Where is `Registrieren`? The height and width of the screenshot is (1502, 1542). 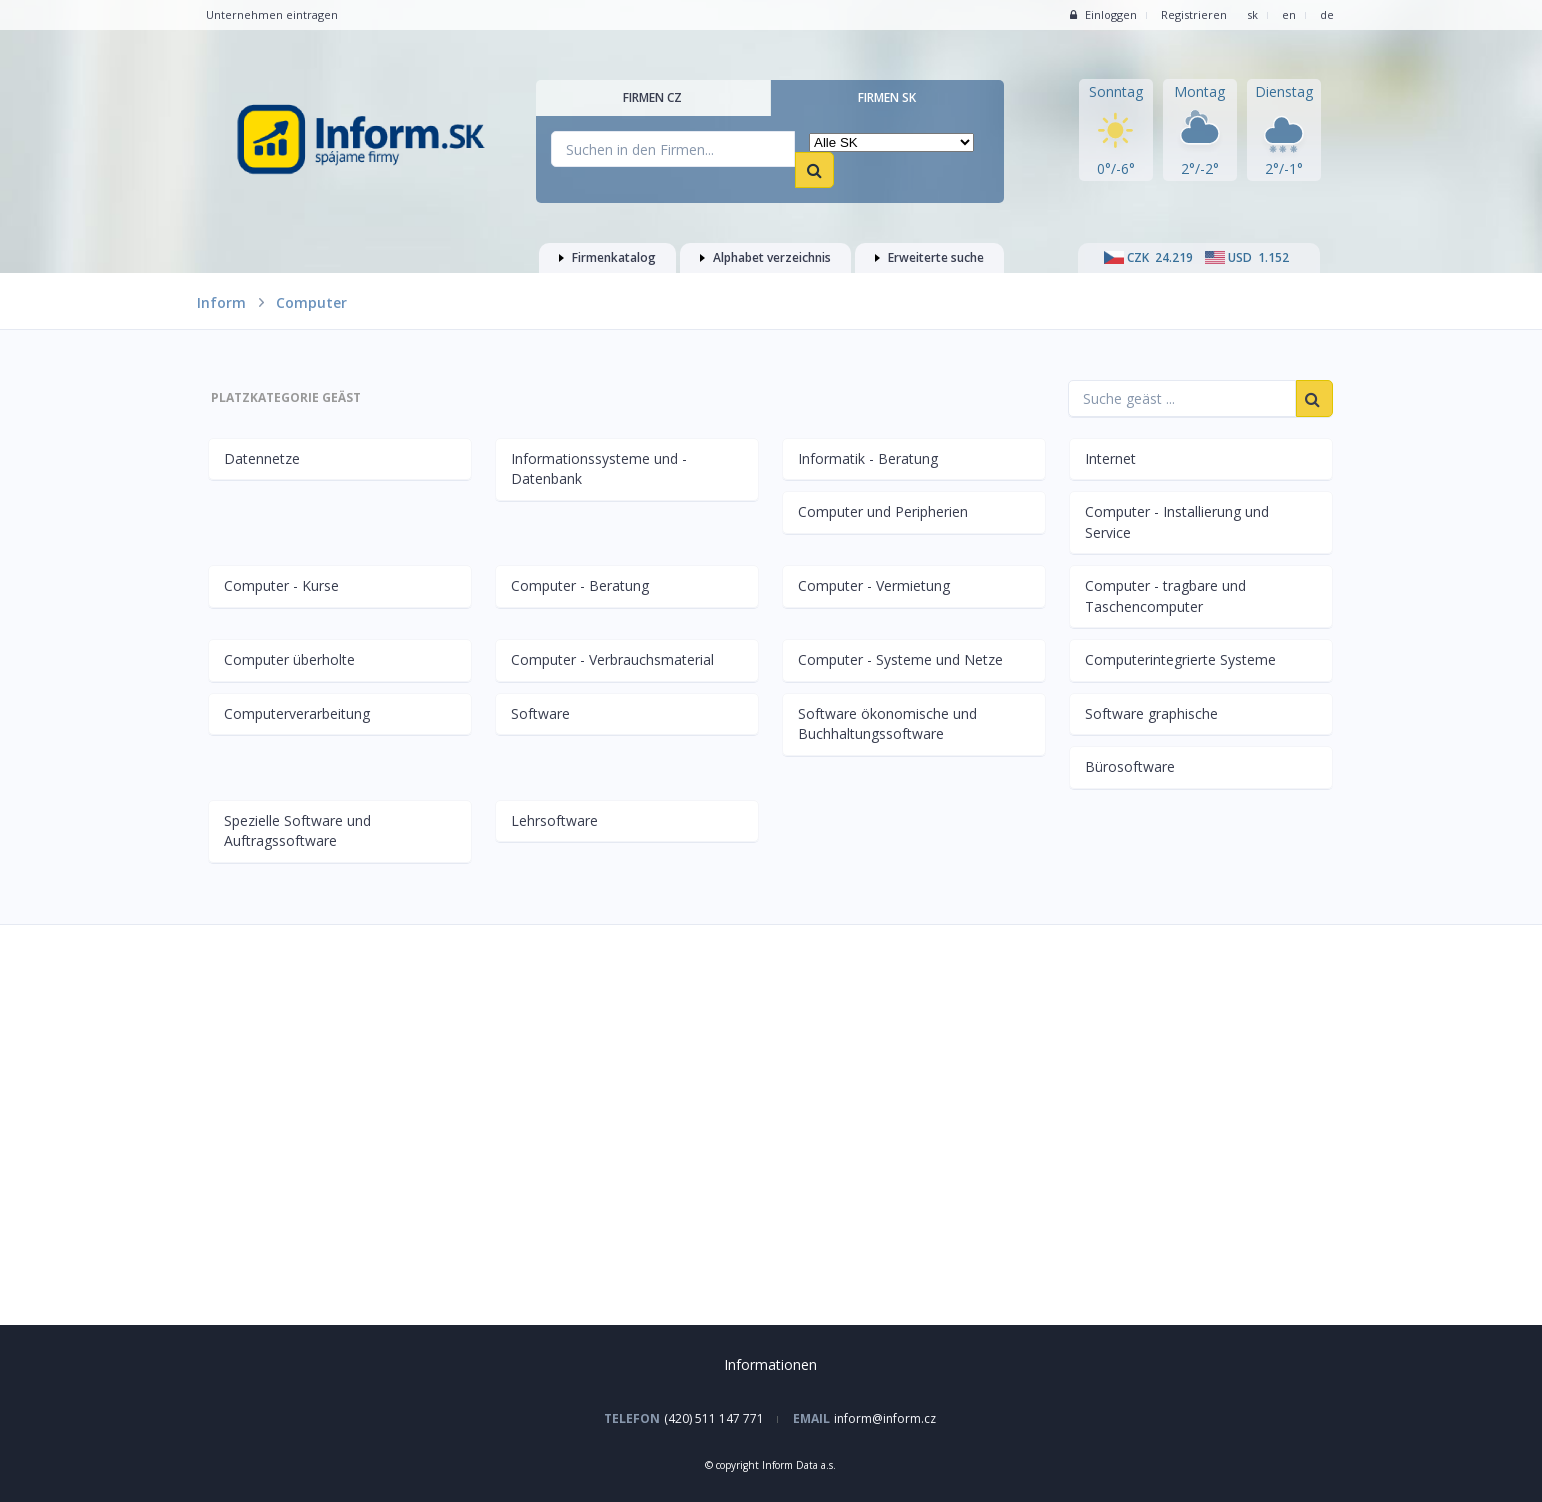 Registrieren is located at coordinates (1194, 14).